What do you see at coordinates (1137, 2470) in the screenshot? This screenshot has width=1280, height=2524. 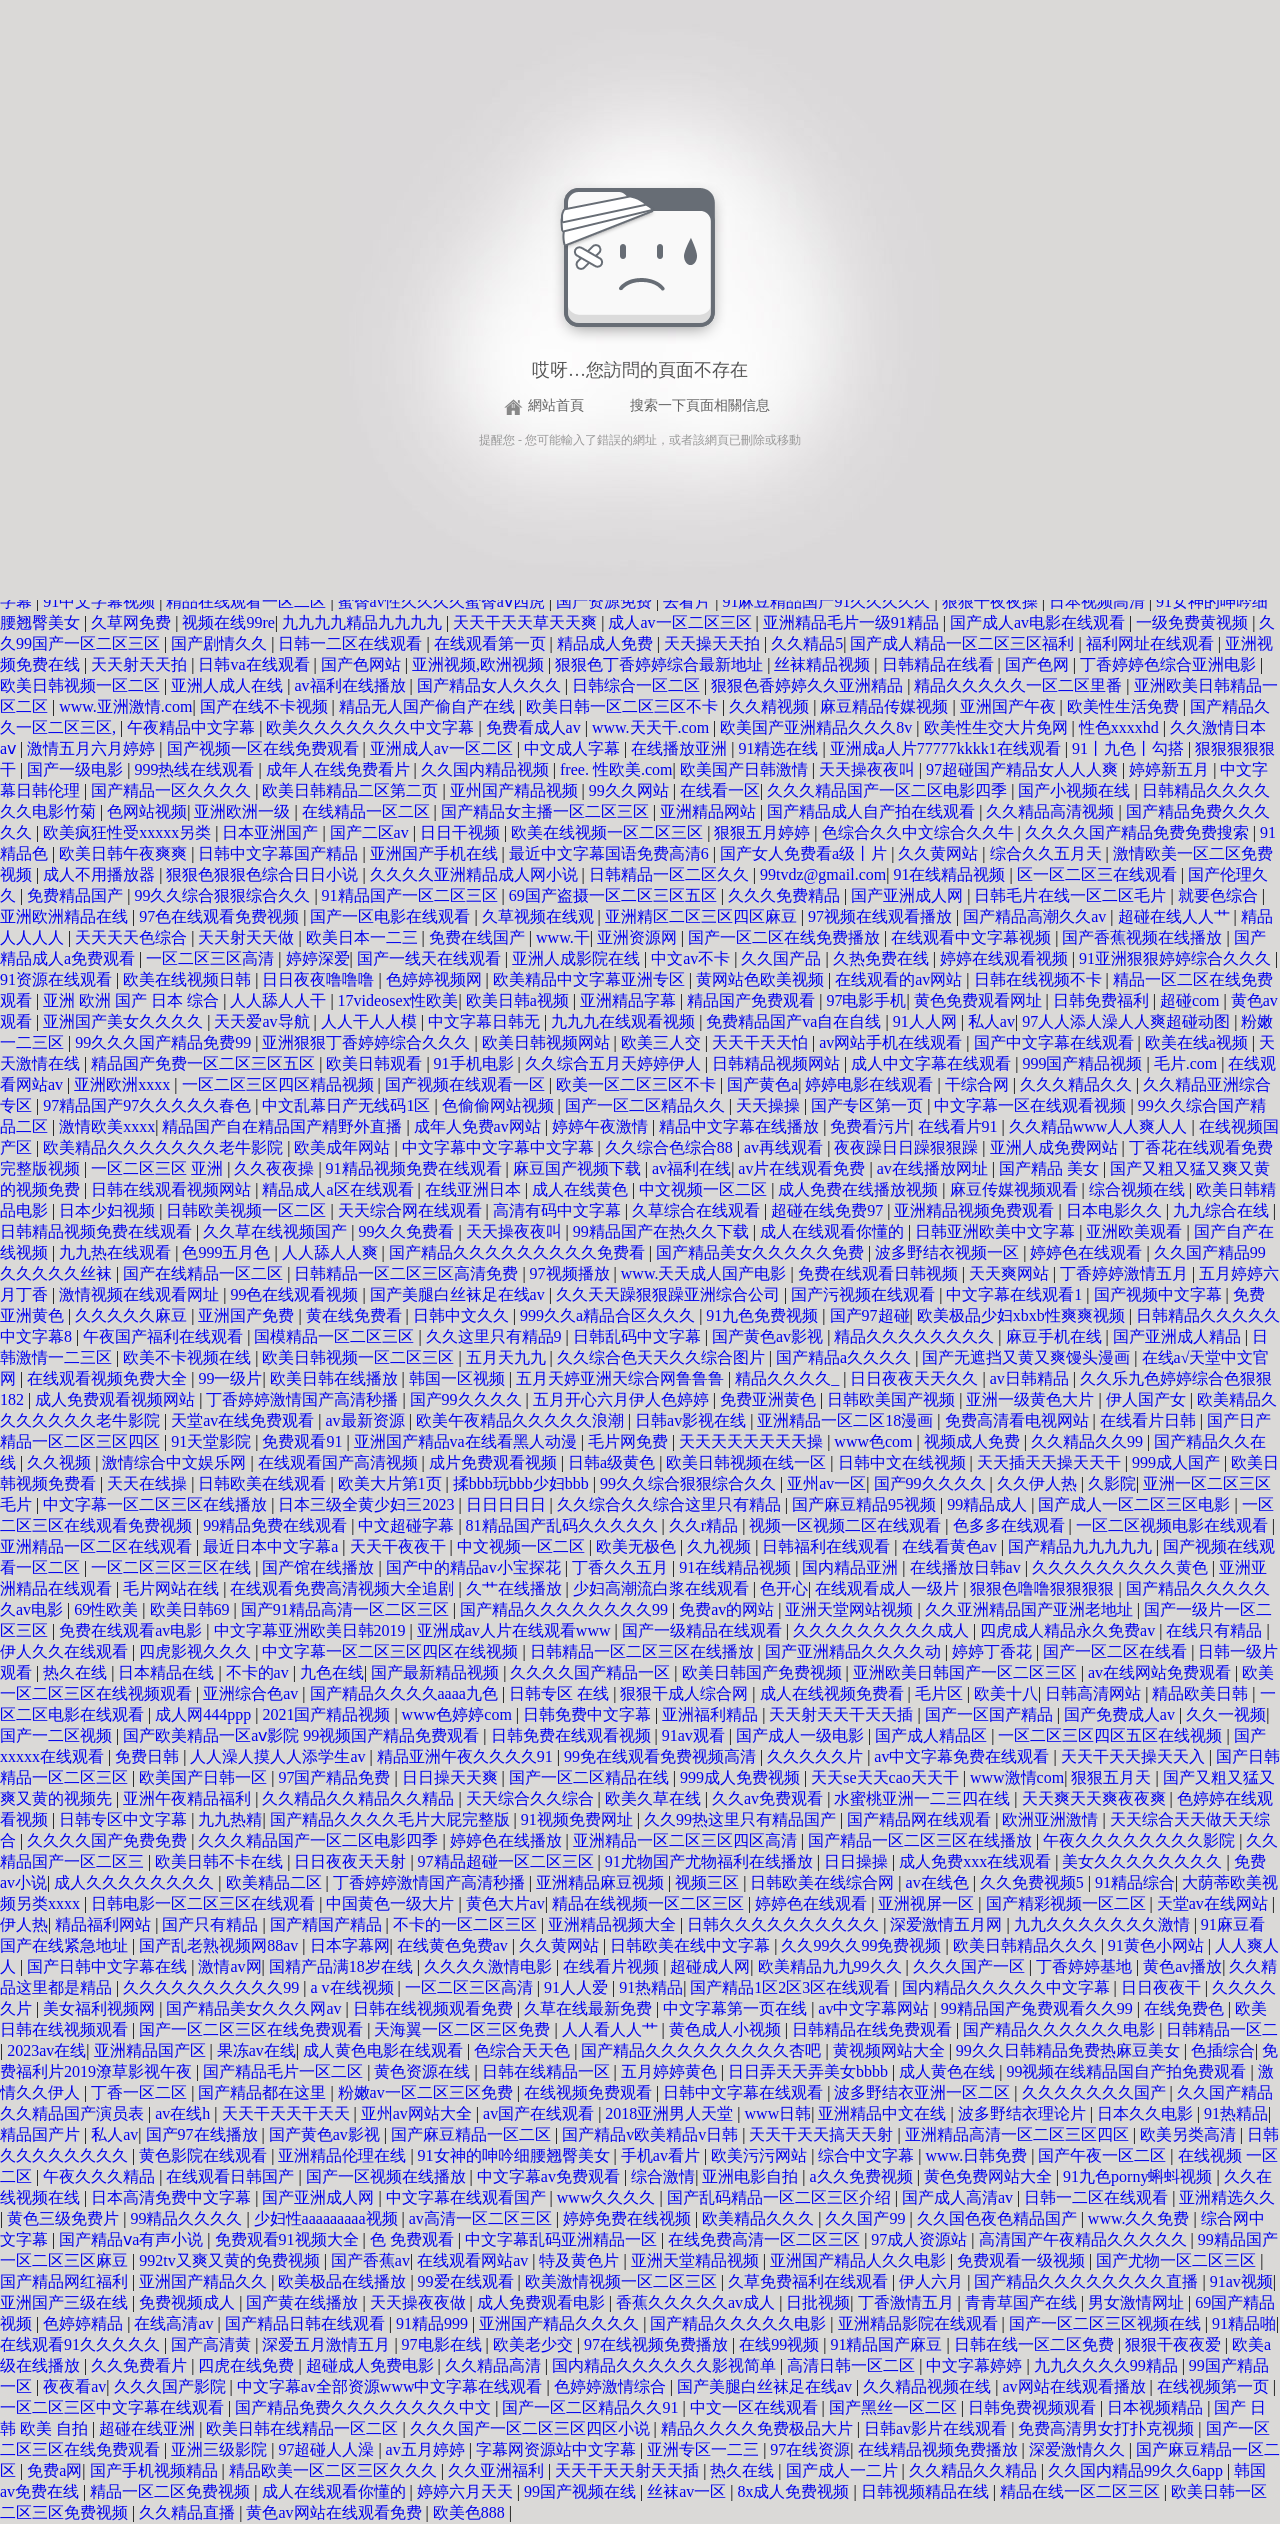 I see `久久国内精品99久久6app` at bounding box center [1137, 2470].